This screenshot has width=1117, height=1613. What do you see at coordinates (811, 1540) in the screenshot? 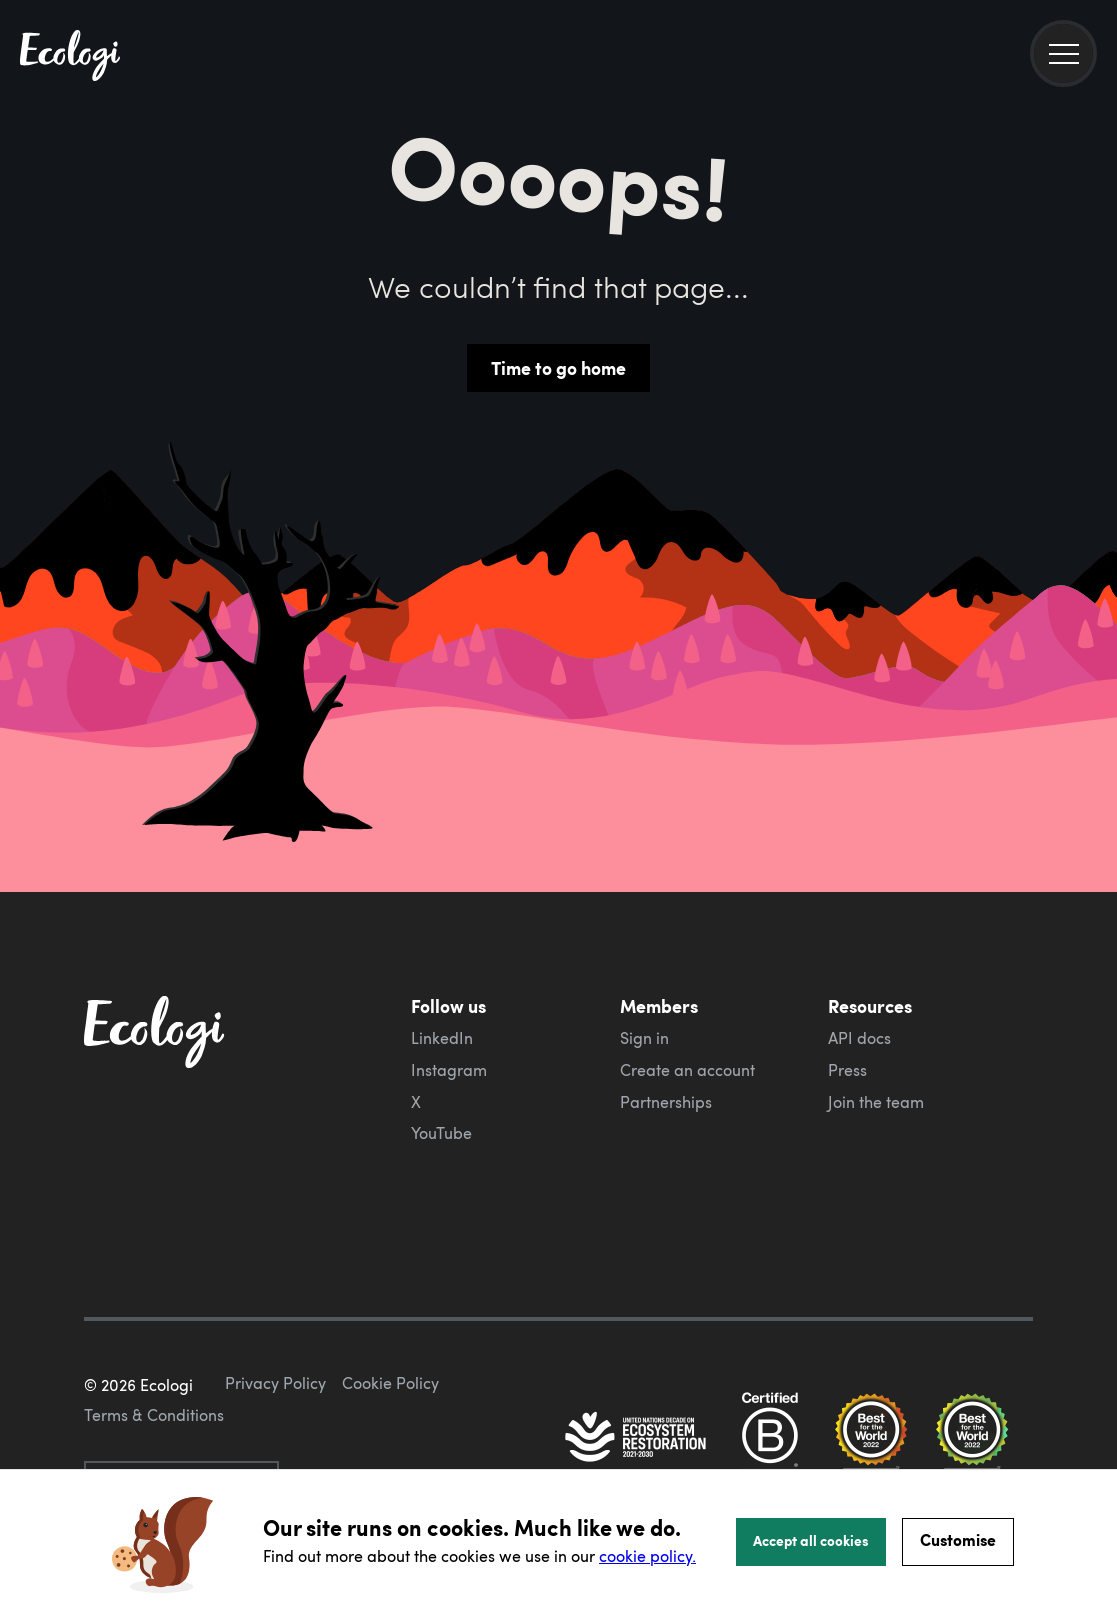
I see `Accept all cookies` at bounding box center [811, 1540].